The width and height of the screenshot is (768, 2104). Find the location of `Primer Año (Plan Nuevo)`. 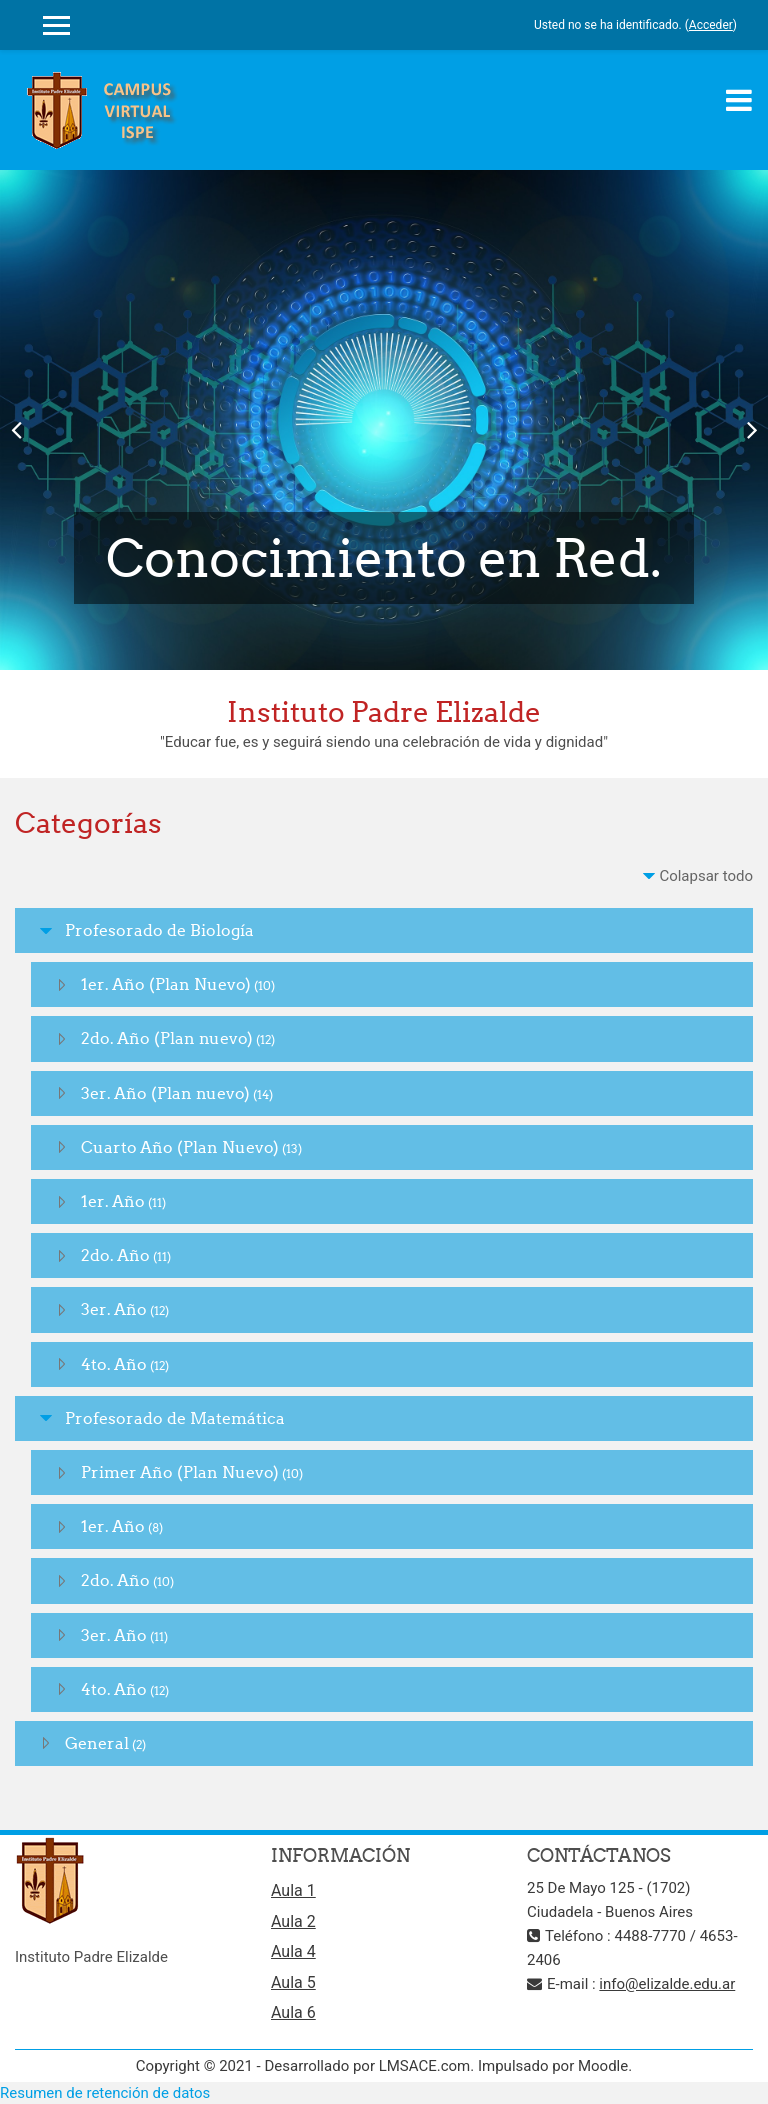

Primer Año (Plan Nuevo) is located at coordinates (180, 1472).